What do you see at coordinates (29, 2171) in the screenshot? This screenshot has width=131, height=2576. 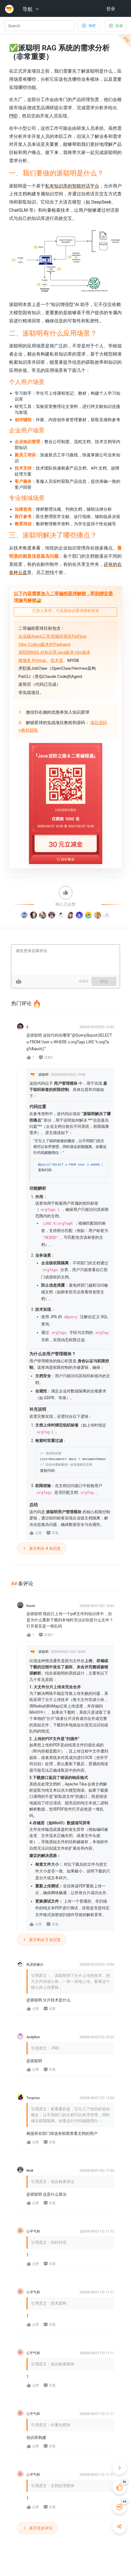 I see `kksk` at bounding box center [29, 2171].